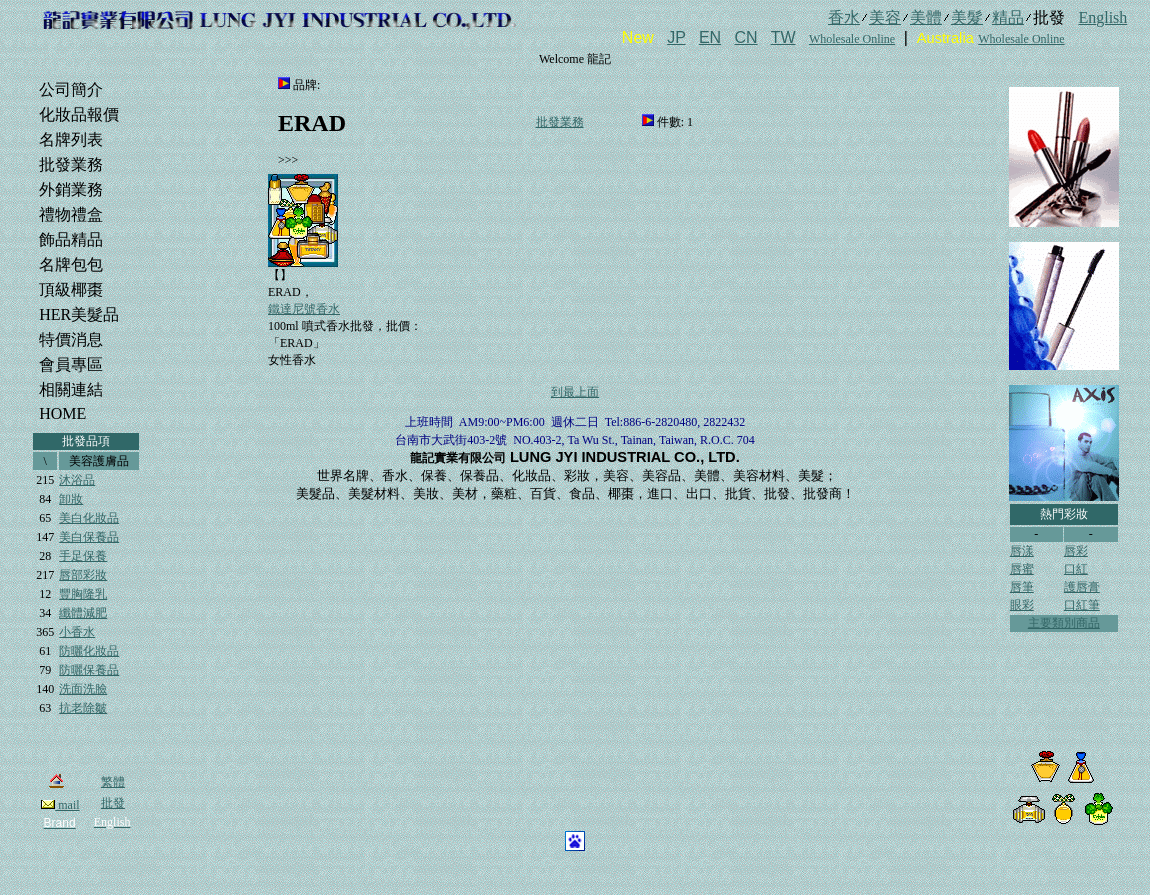 This screenshot has width=1150, height=895. I want to click on 繁體, so click(113, 782).